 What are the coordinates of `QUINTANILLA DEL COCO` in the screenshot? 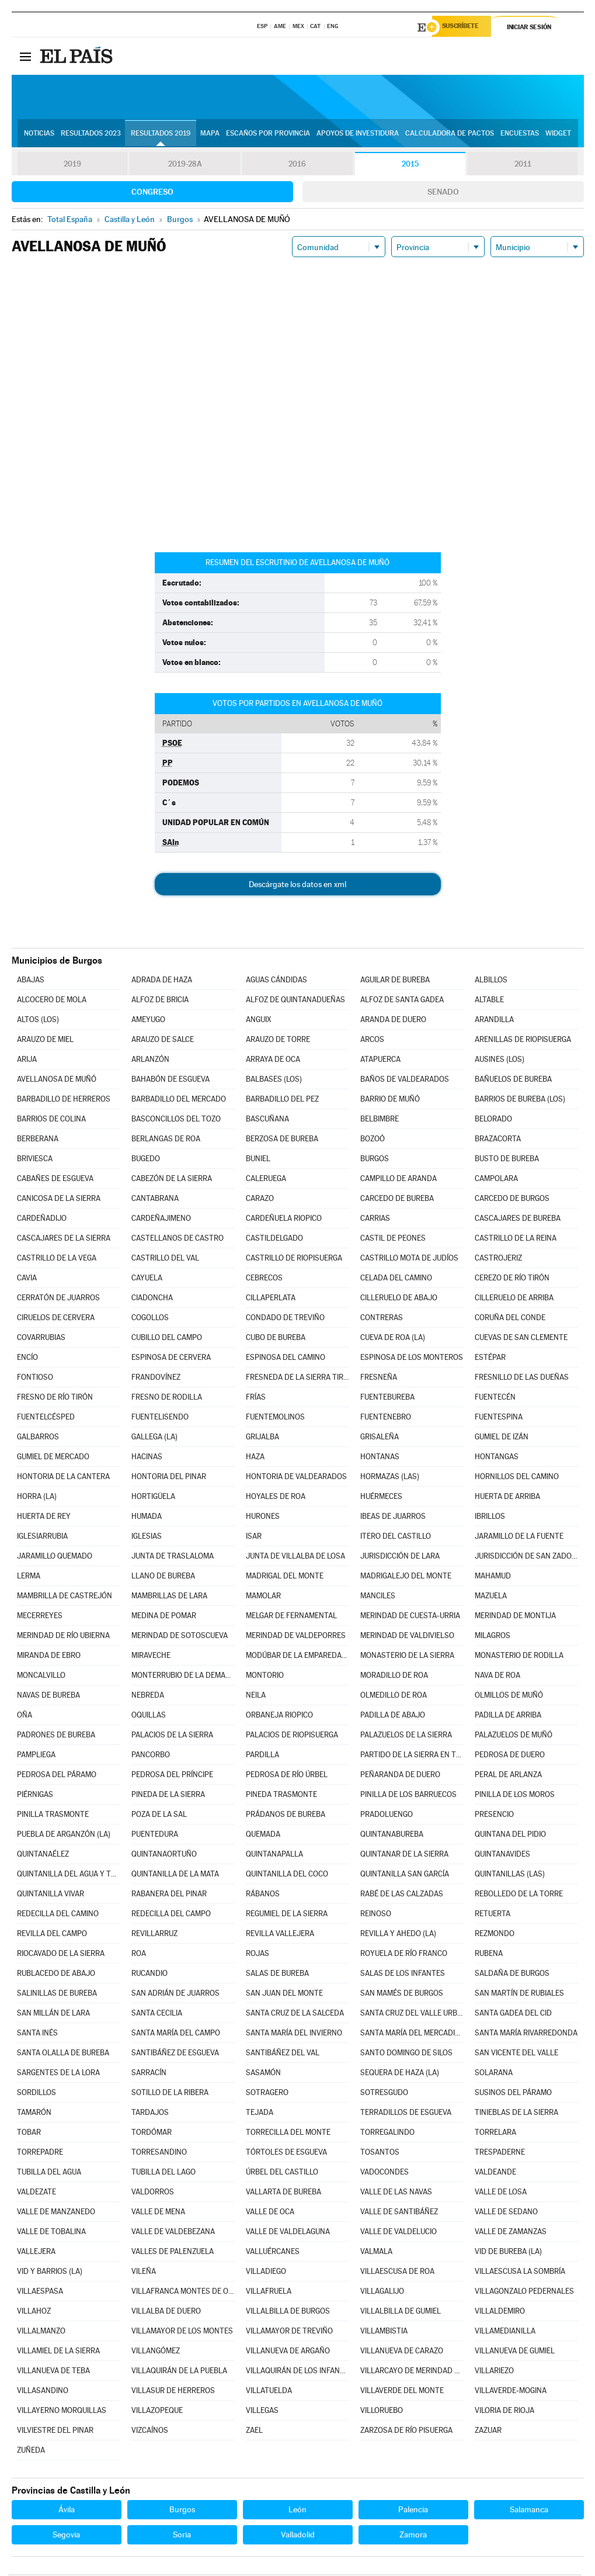 It's located at (287, 1875).